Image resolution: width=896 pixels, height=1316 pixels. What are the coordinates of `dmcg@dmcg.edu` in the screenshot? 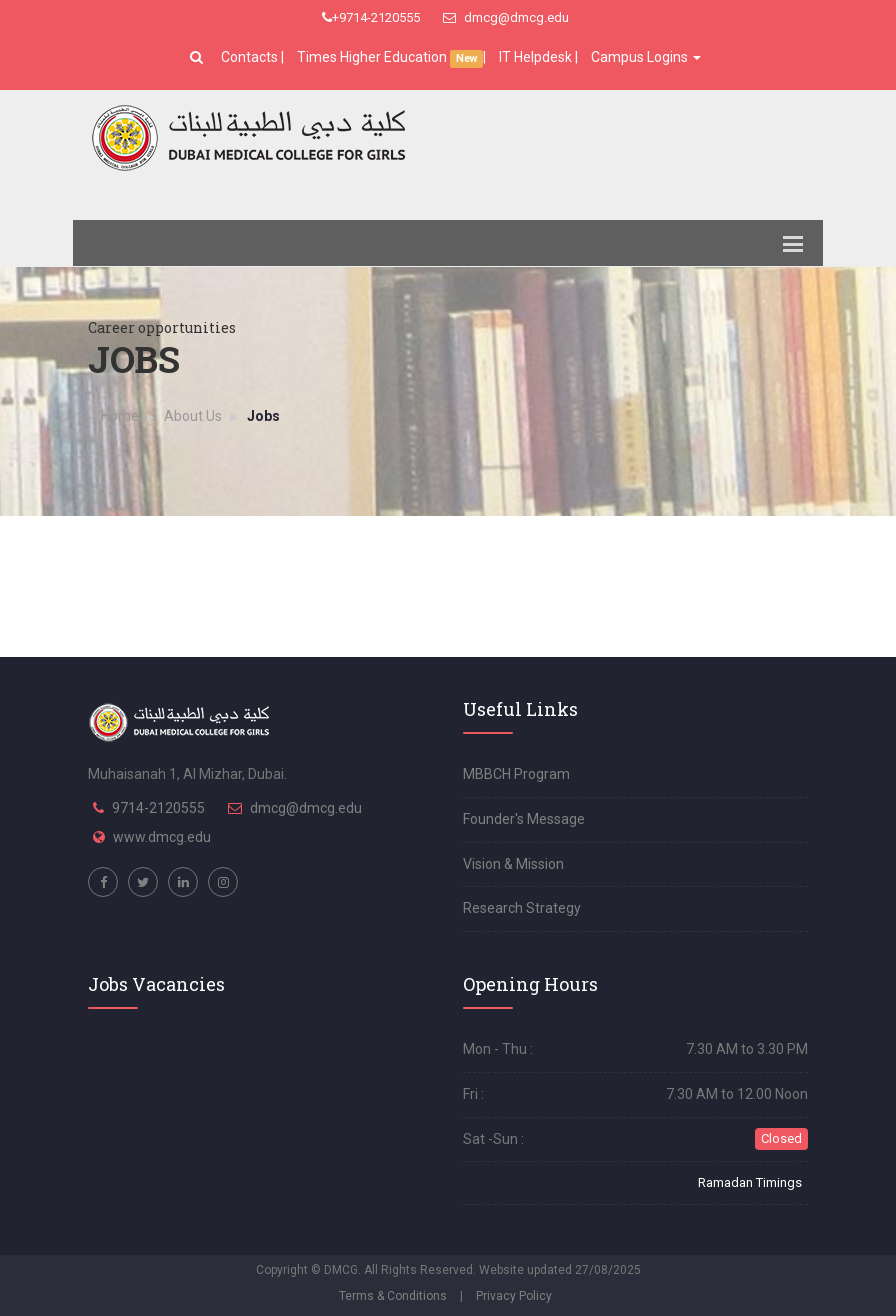 It's located at (506, 17).